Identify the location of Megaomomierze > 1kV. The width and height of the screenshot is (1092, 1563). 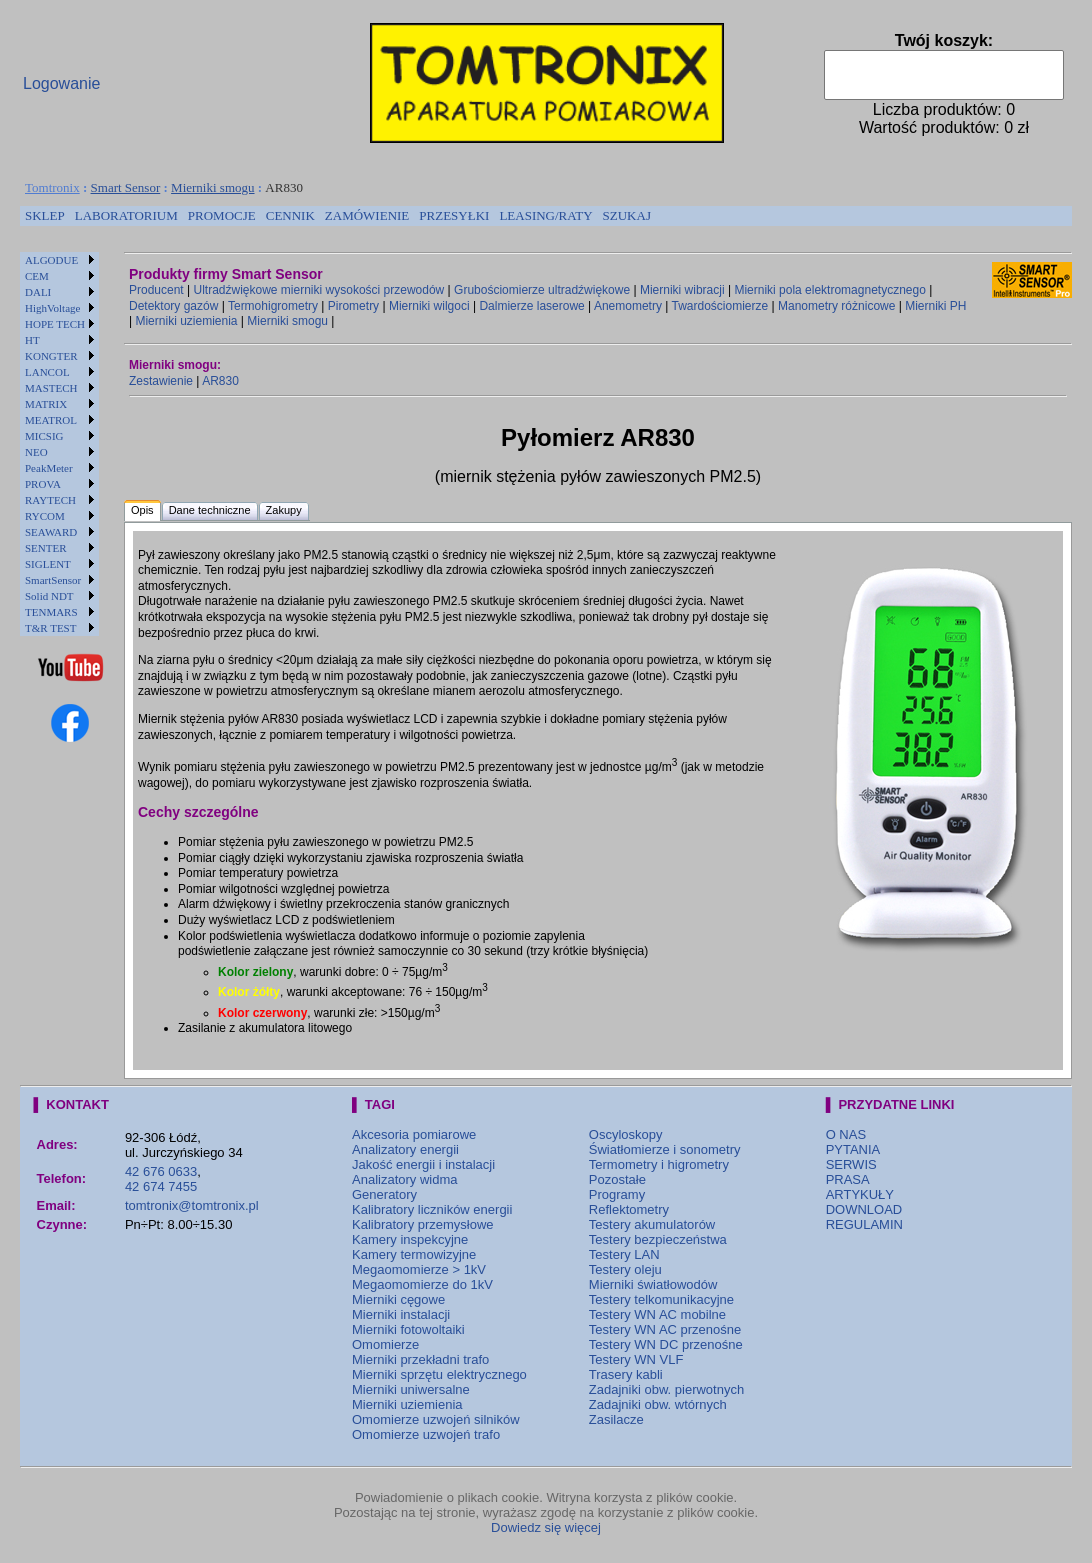
(419, 1269).